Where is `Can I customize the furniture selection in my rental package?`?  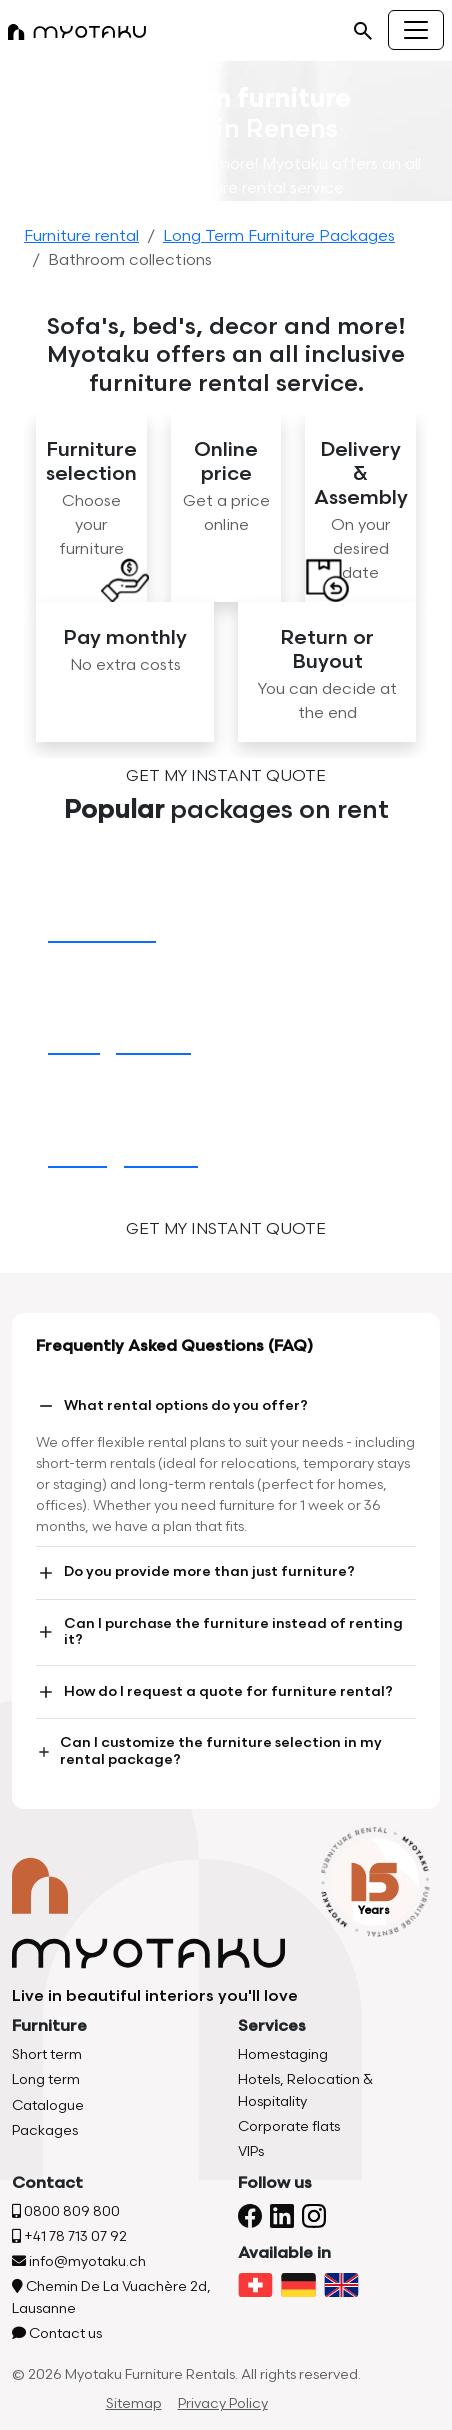
Can I customize the furniture selection in my rental package? is located at coordinates (209, 1751).